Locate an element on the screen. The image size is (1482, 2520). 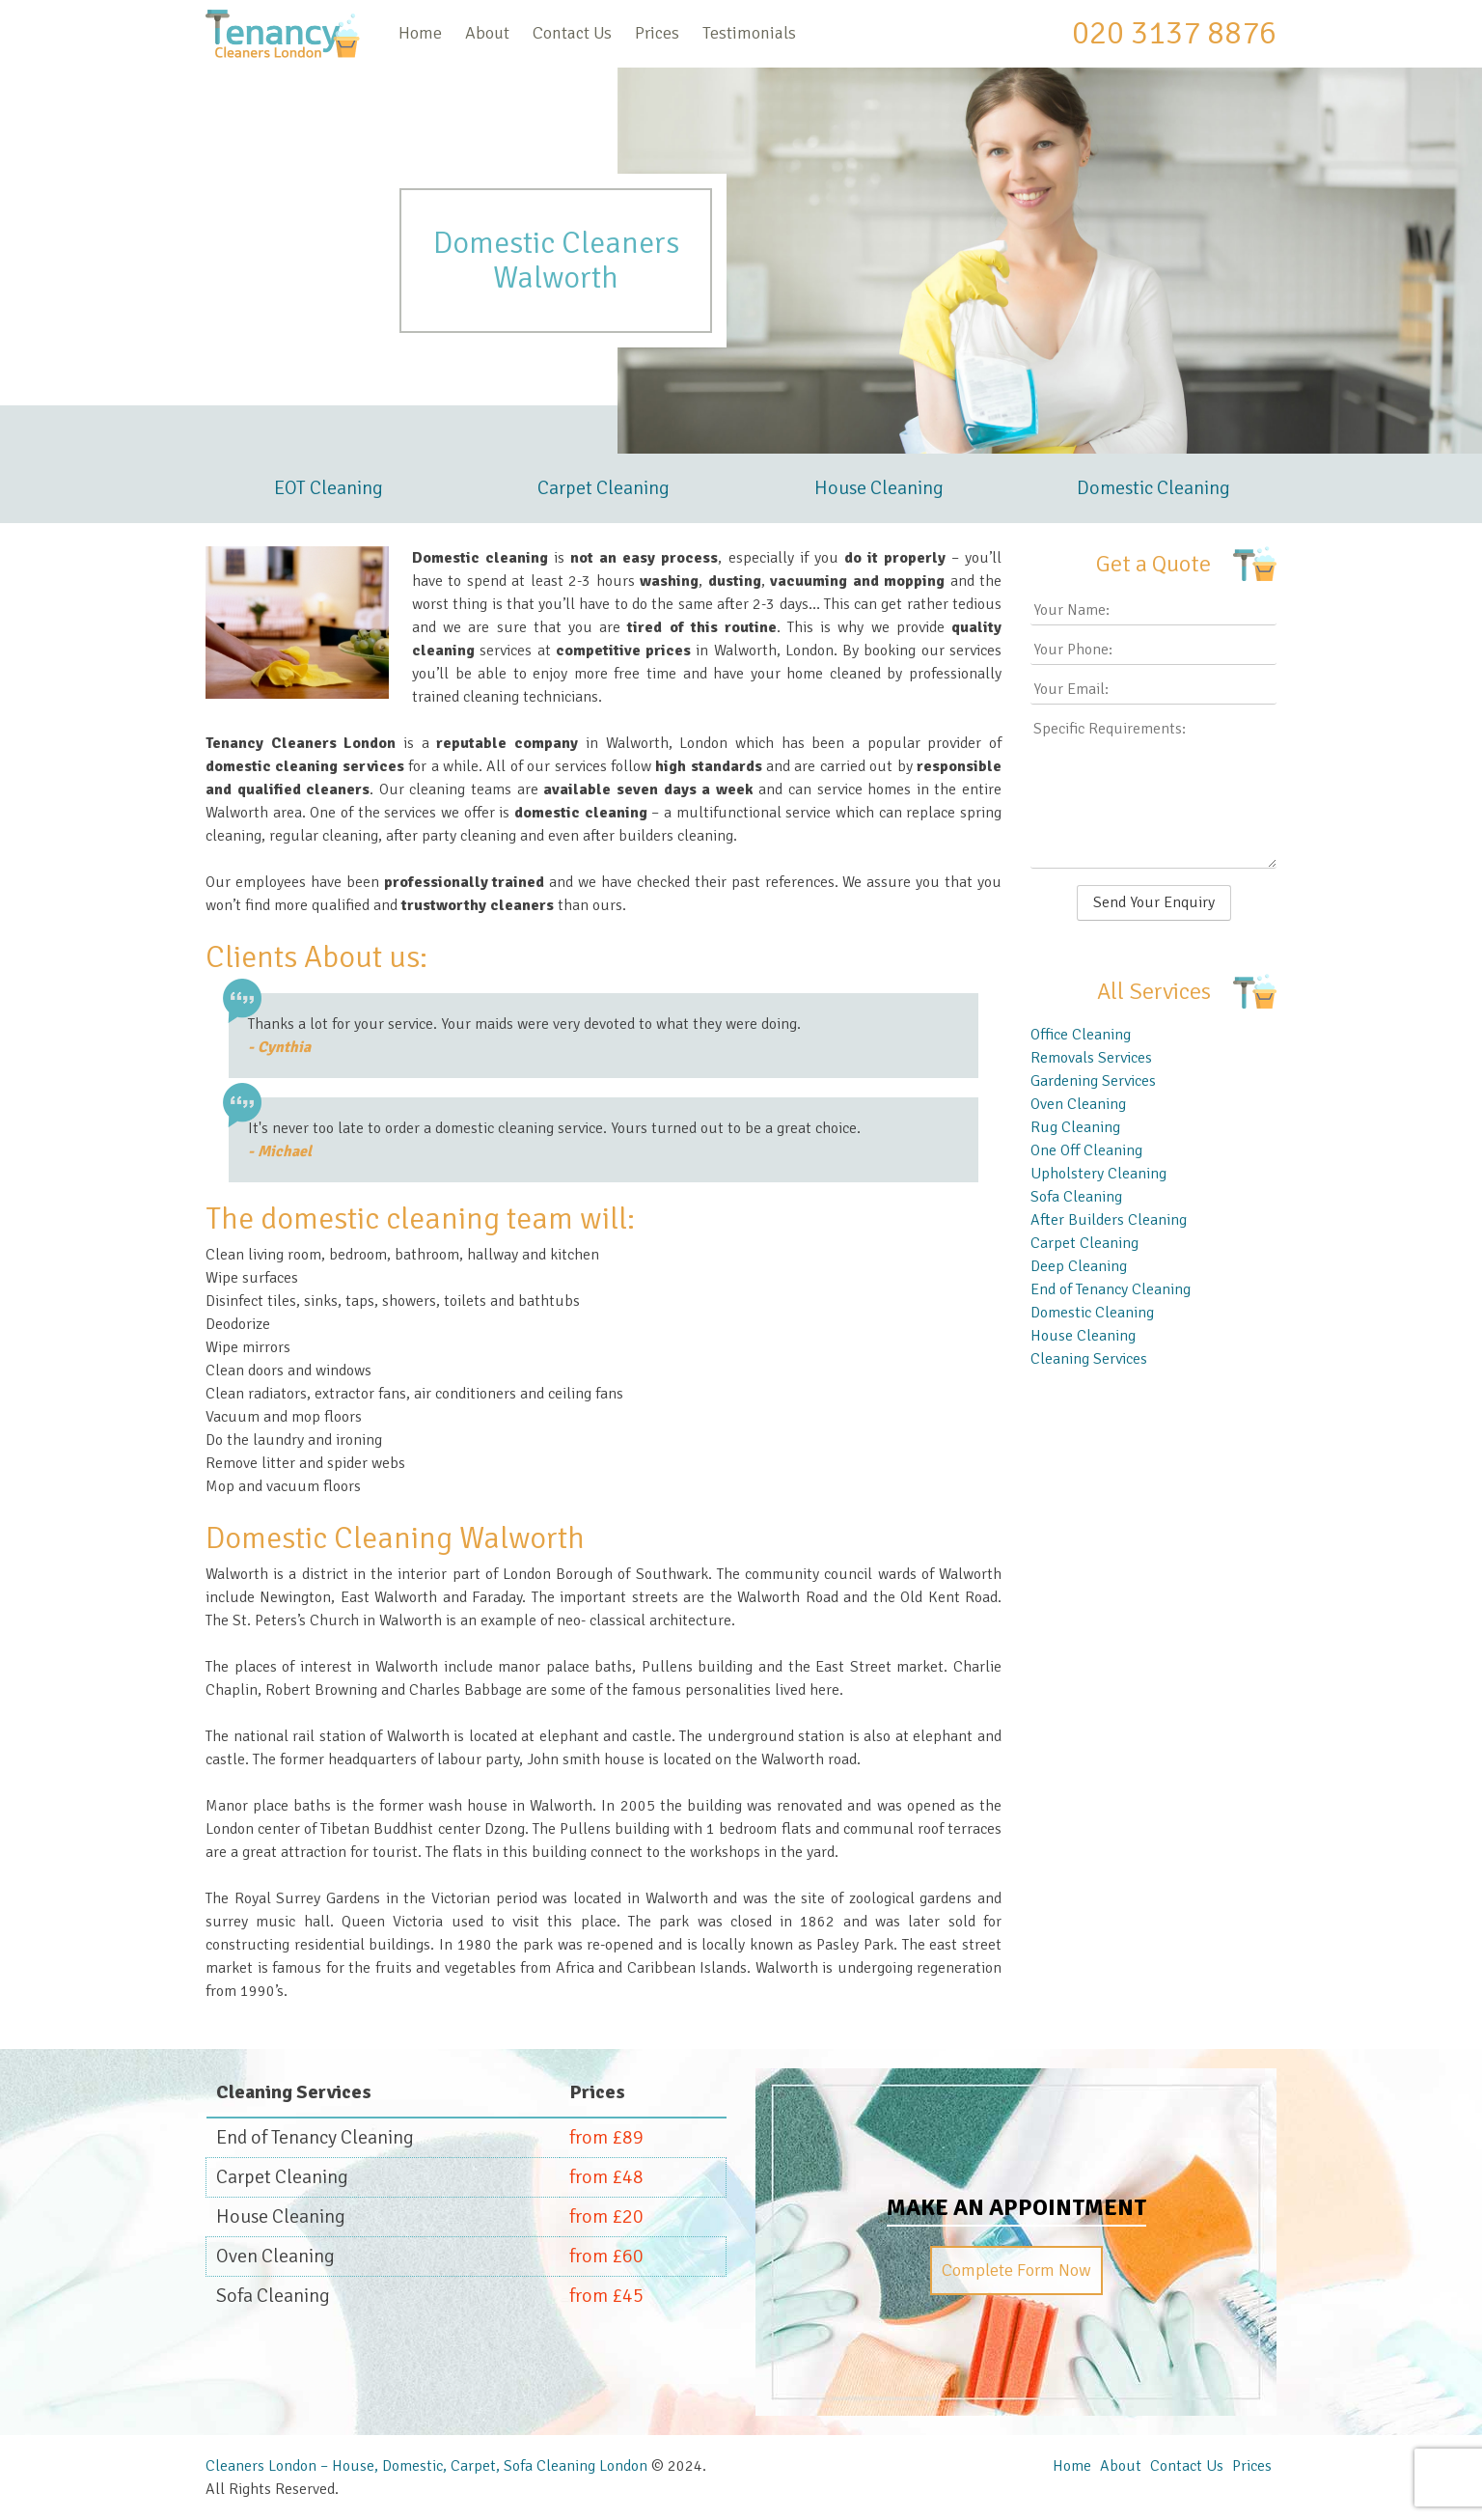
Prices is located at coordinates (657, 32).